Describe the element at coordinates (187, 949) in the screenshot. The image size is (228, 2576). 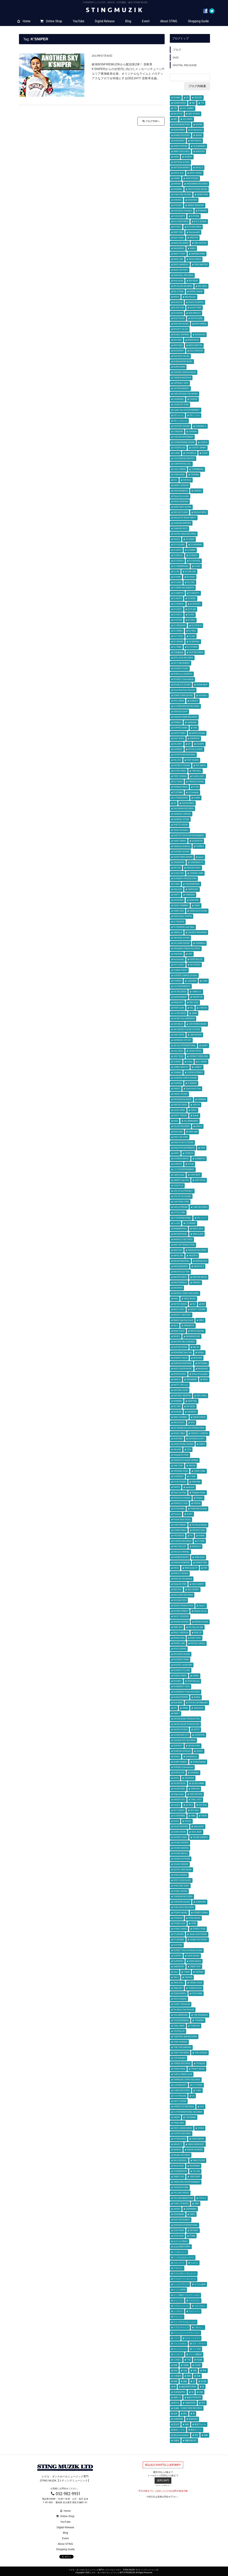
I see `HINOMARU PANDA RECORDS [HINOMARU PANDA RECORDS (5個の項目)]` at that location.